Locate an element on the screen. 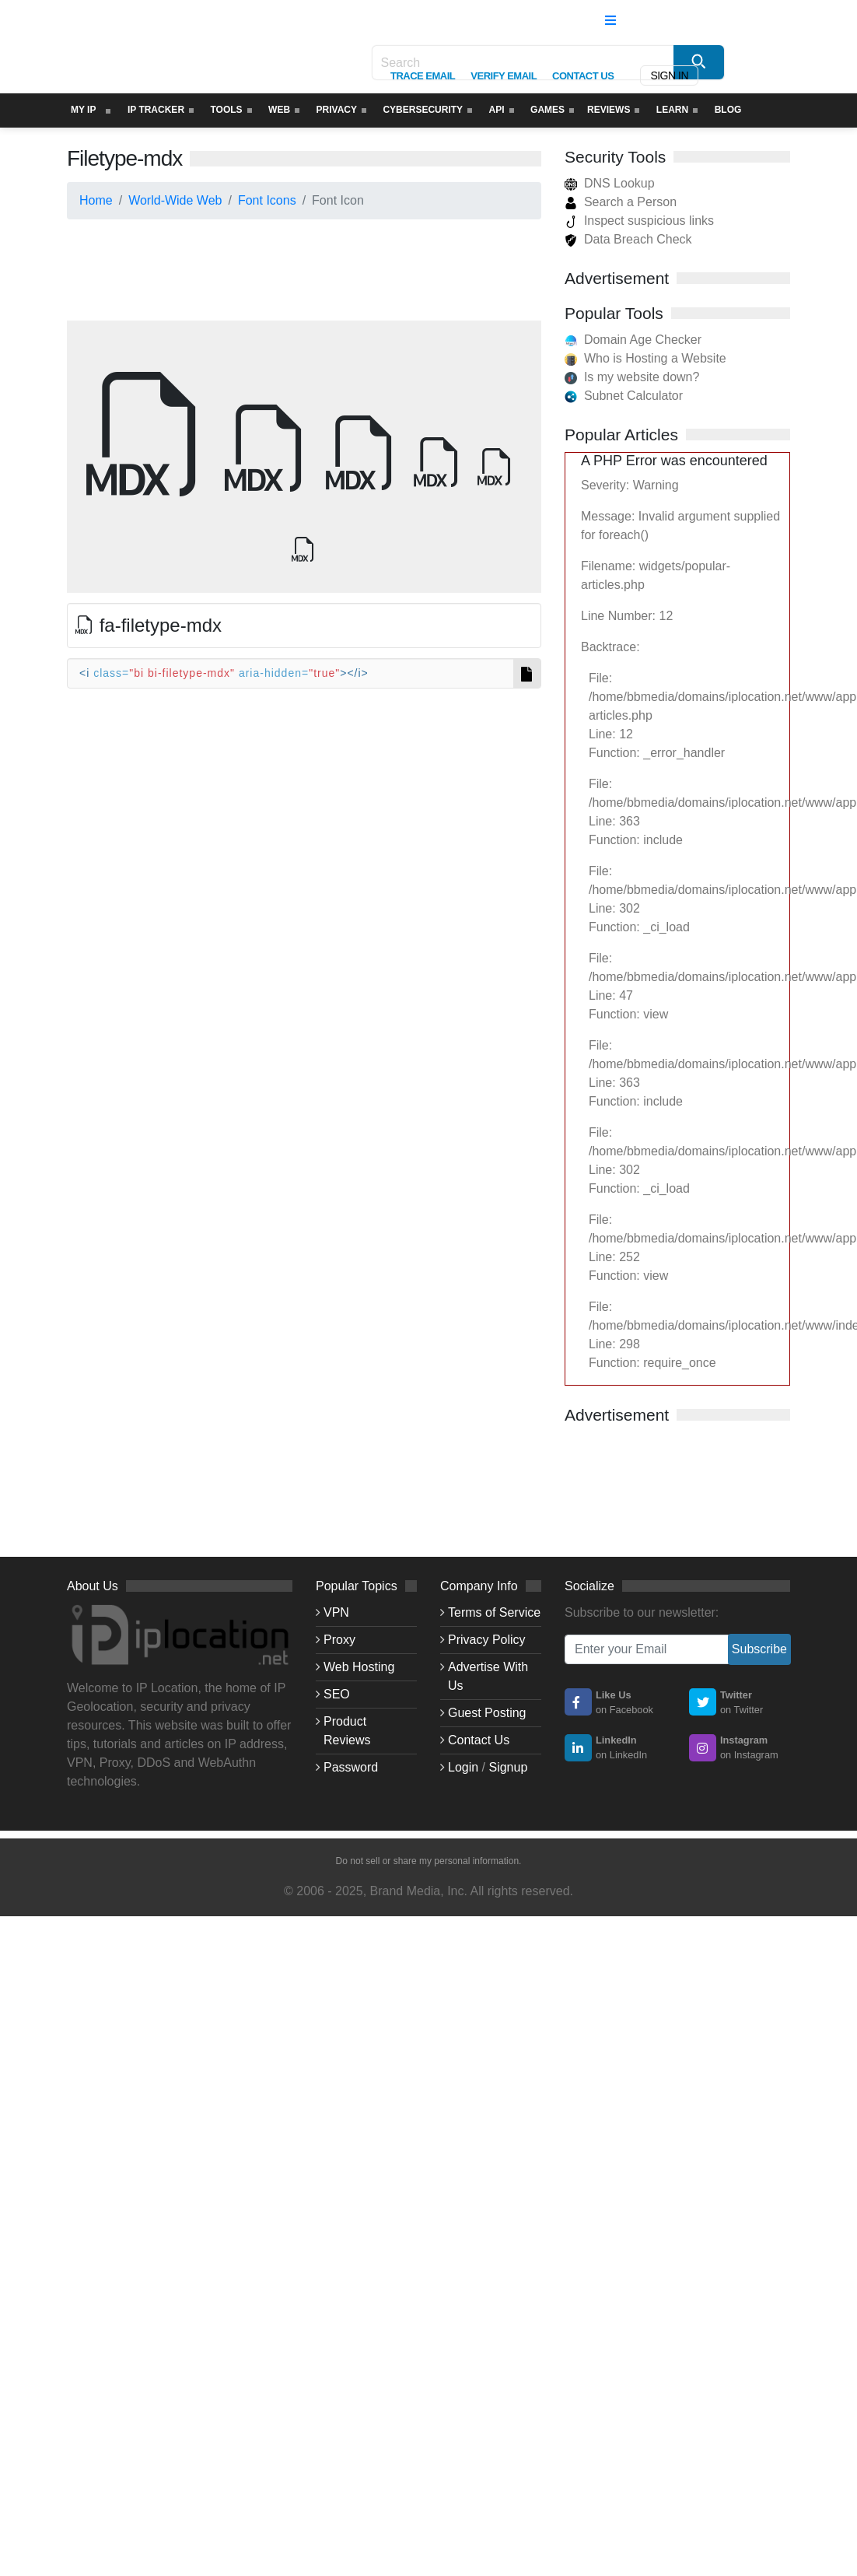 This screenshot has width=857, height=2576. Contact Us is located at coordinates (478, 1740).